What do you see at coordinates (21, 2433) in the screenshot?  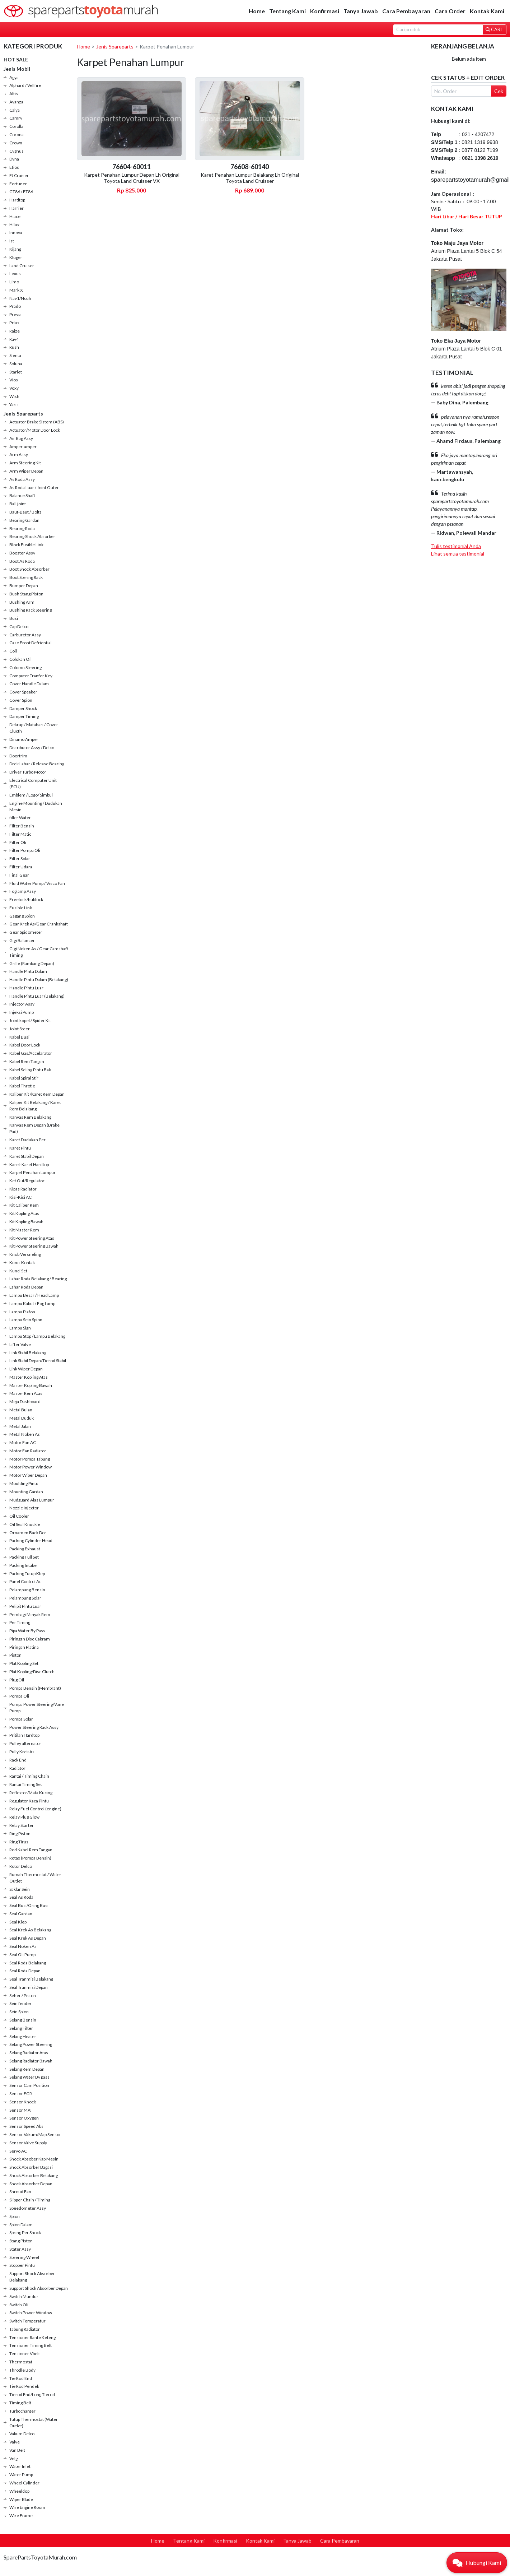 I see `Vakum Delco` at bounding box center [21, 2433].